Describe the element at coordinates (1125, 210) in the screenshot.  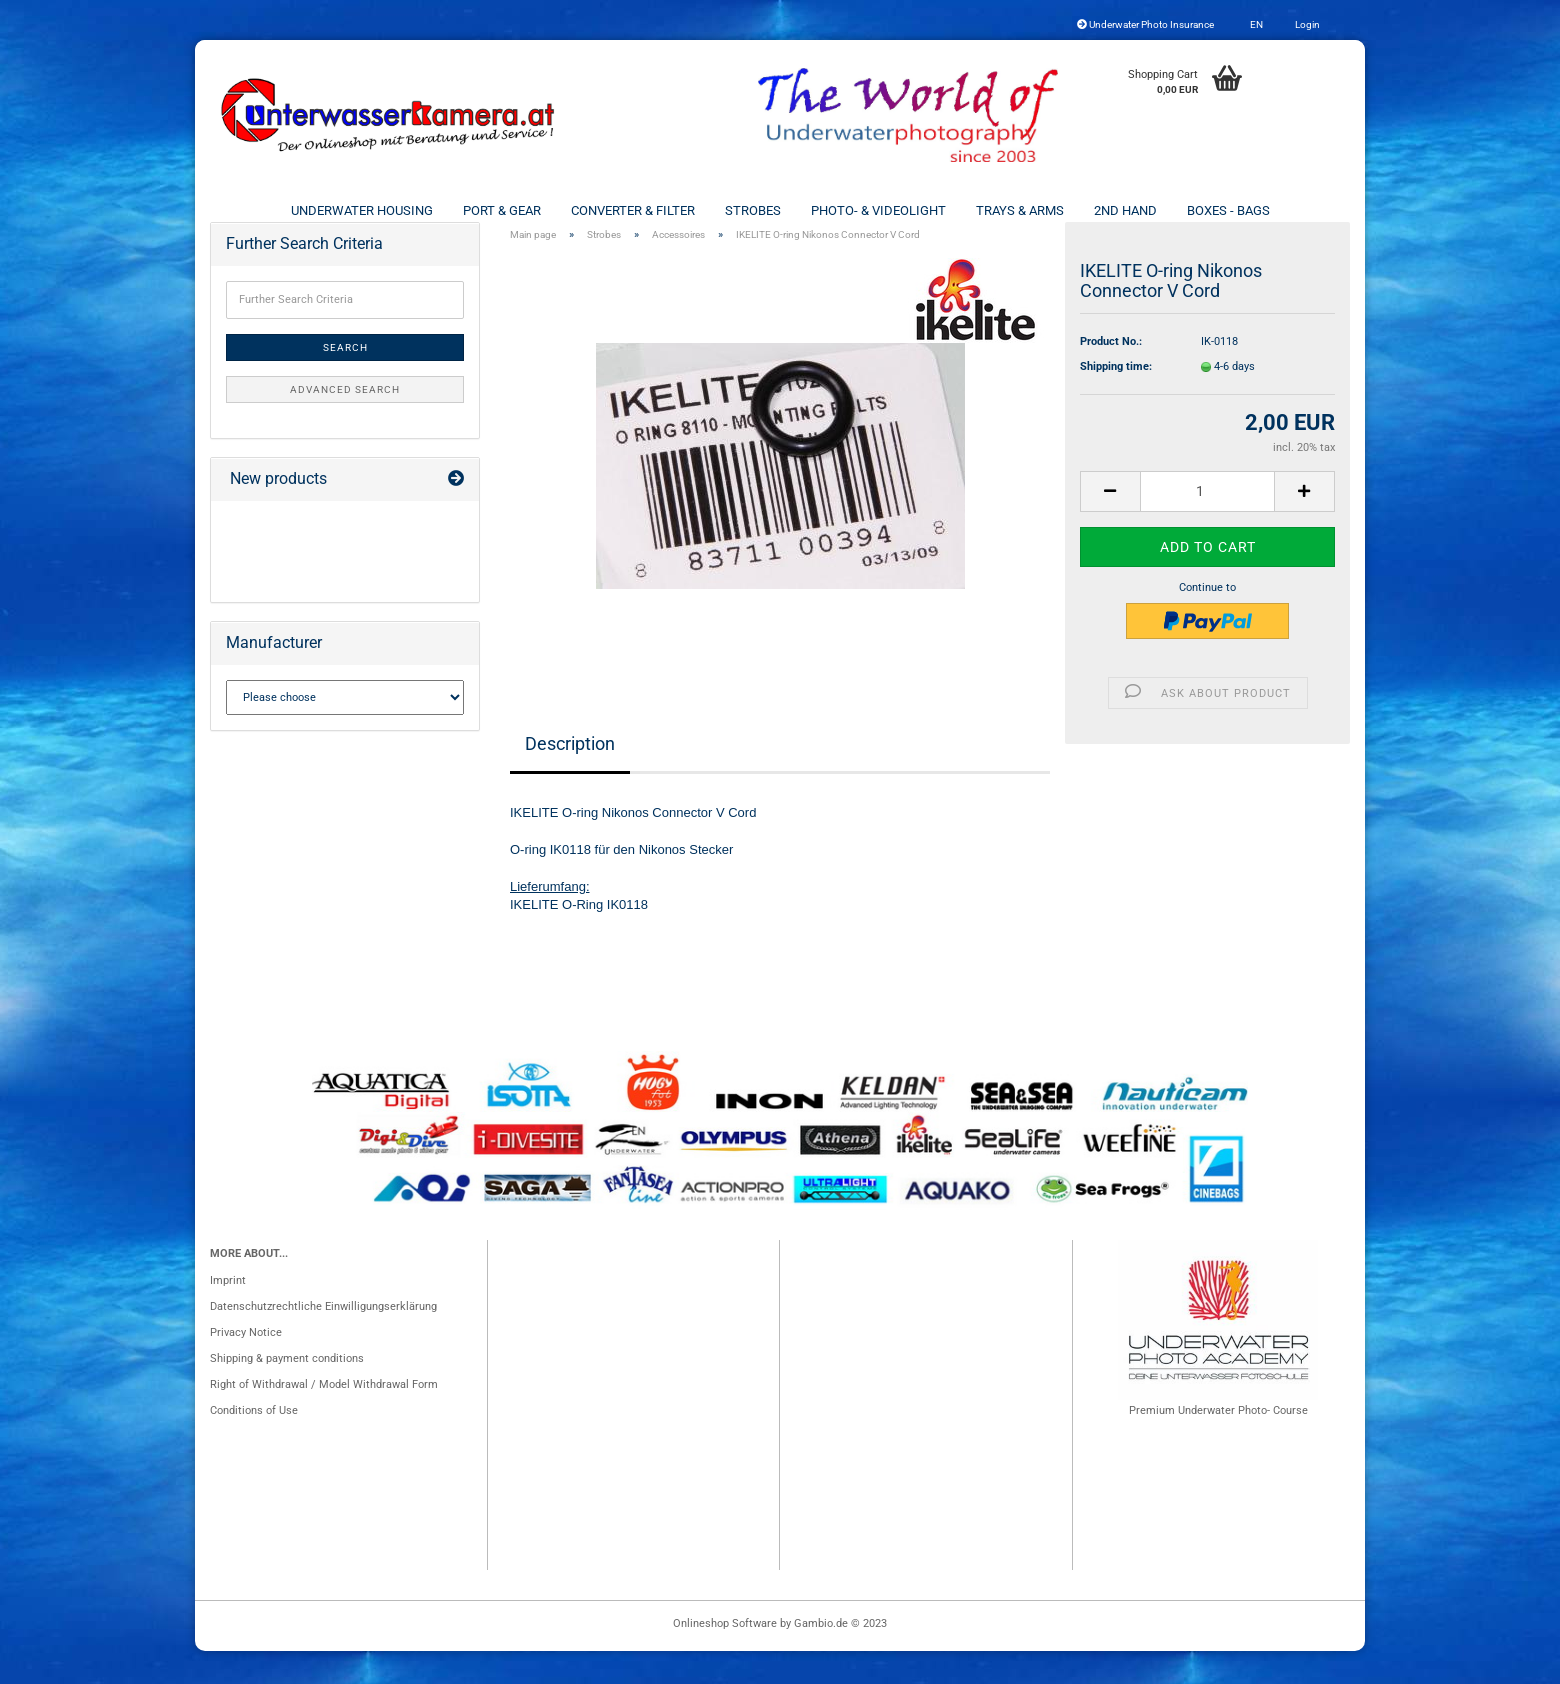
I see `2nd Hand` at that location.